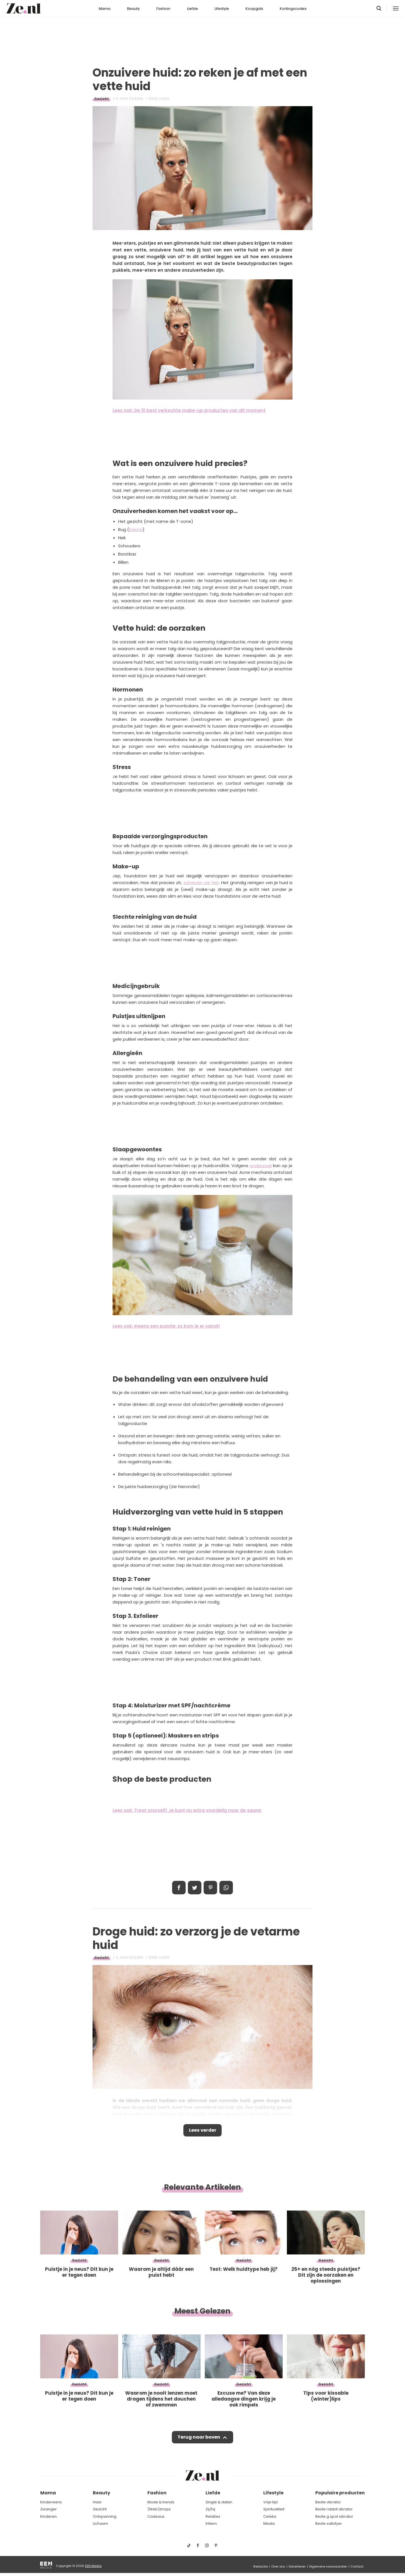 Image resolution: width=405 pixels, height=2576 pixels. Describe the element at coordinates (328, 2502) in the screenshot. I see `Beste vibrator` at that location.